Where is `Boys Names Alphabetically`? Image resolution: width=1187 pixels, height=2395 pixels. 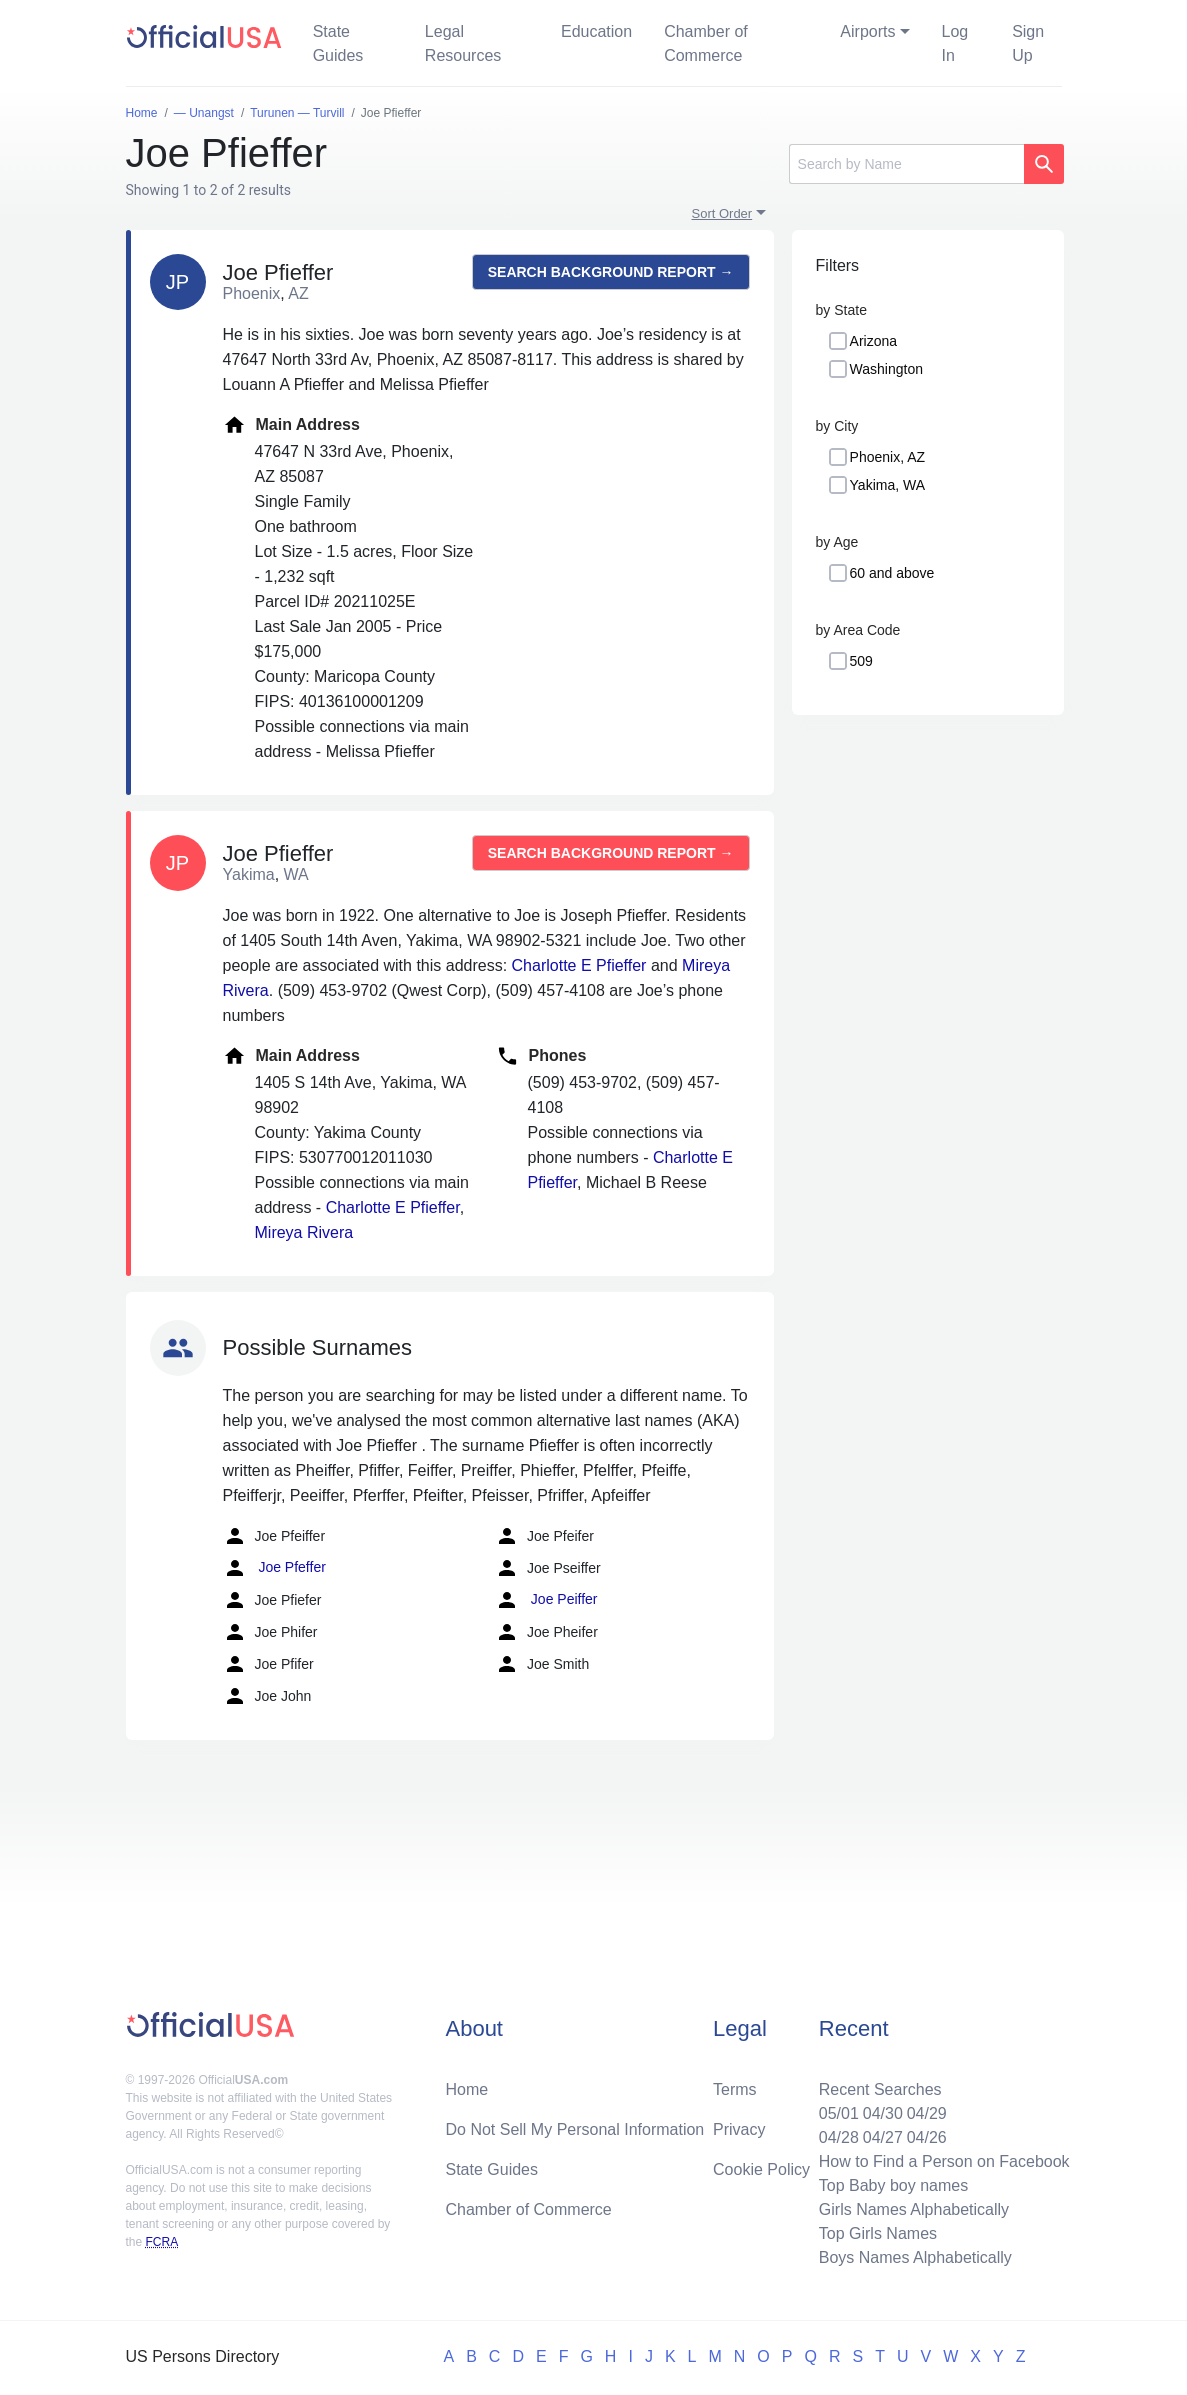
Boys Names Alphabetically is located at coordinates (915, 2257).